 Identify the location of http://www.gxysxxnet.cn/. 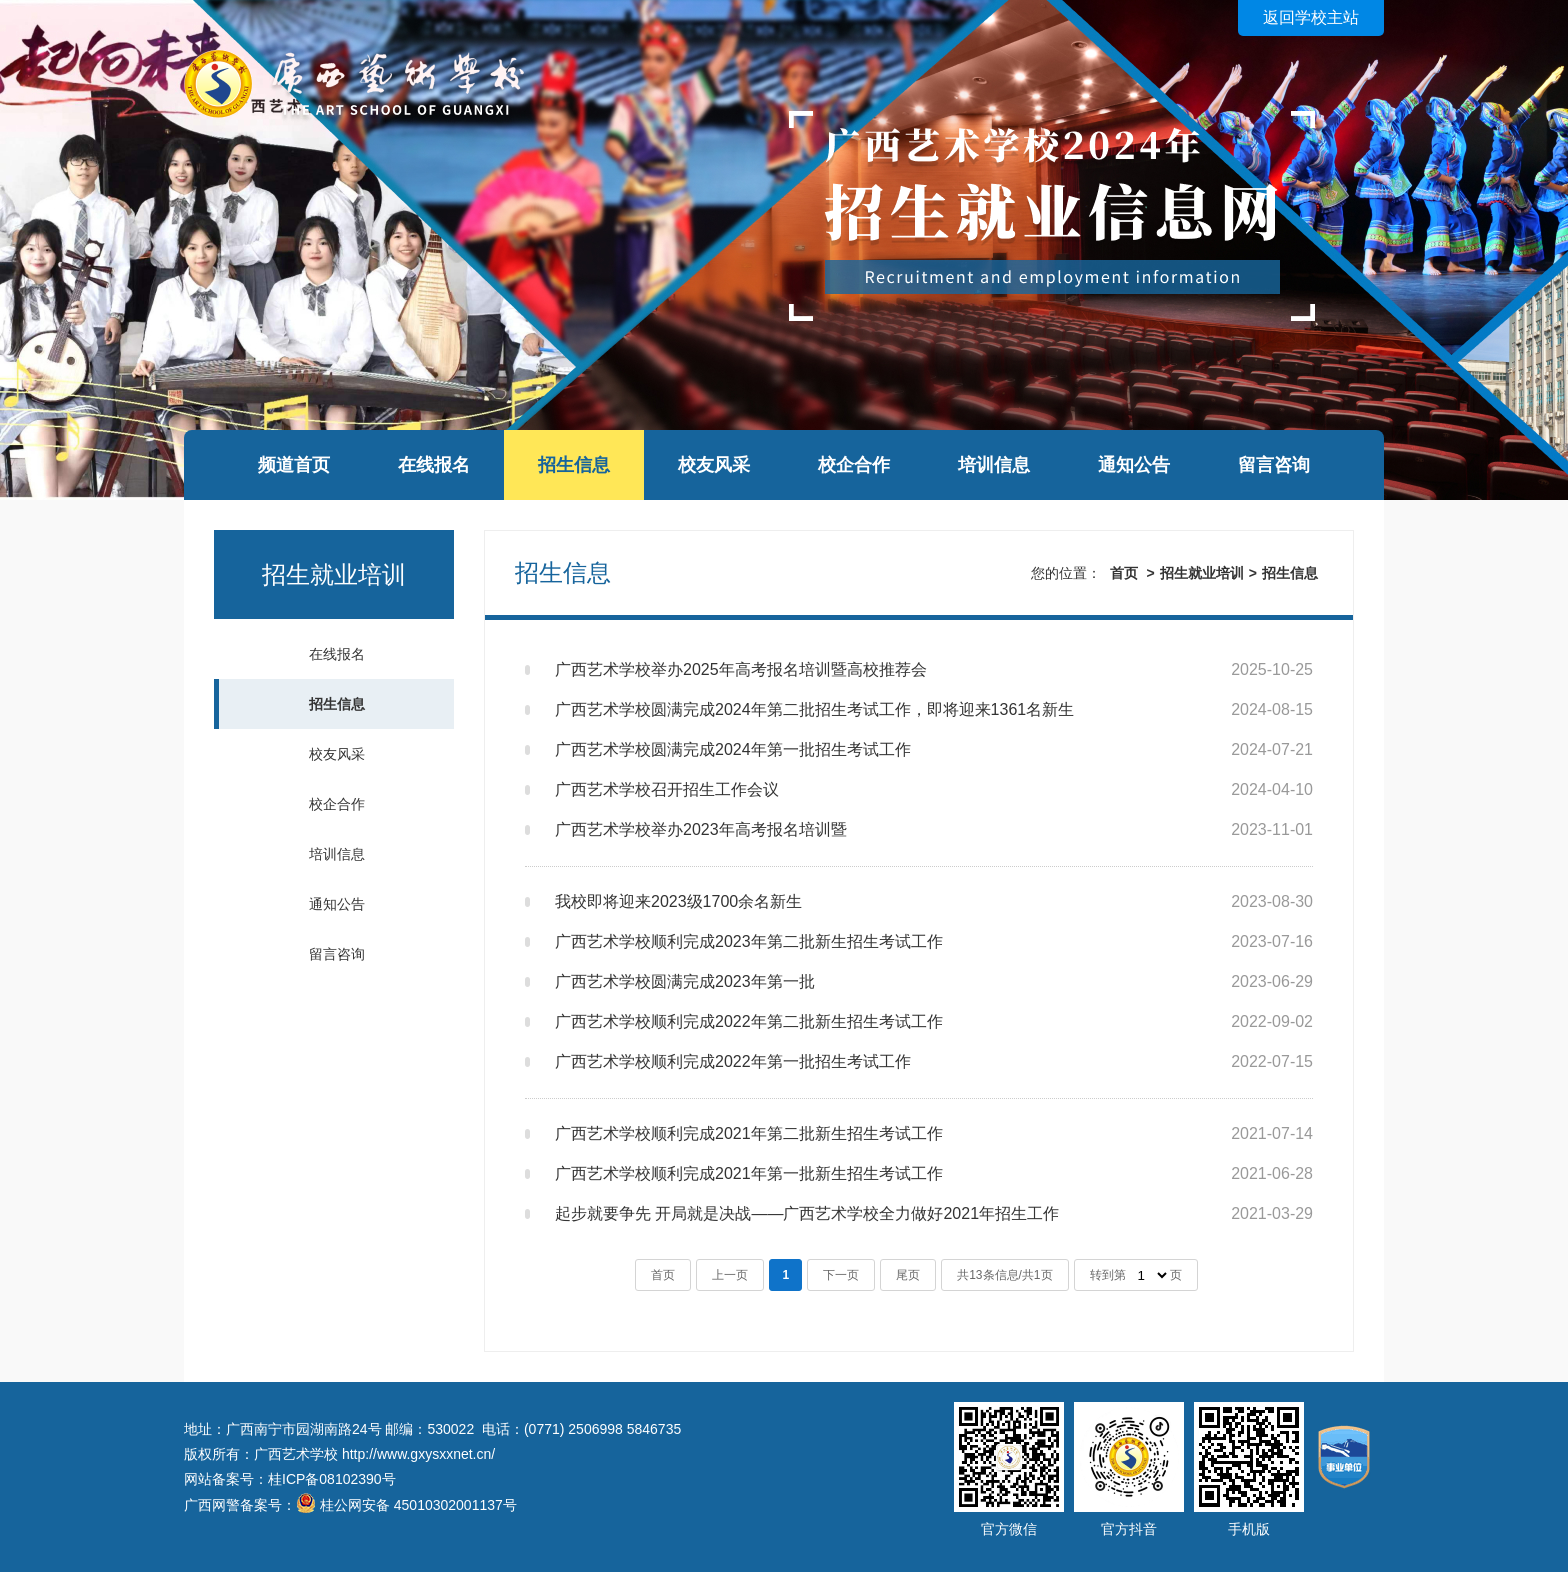
(418, 1454).